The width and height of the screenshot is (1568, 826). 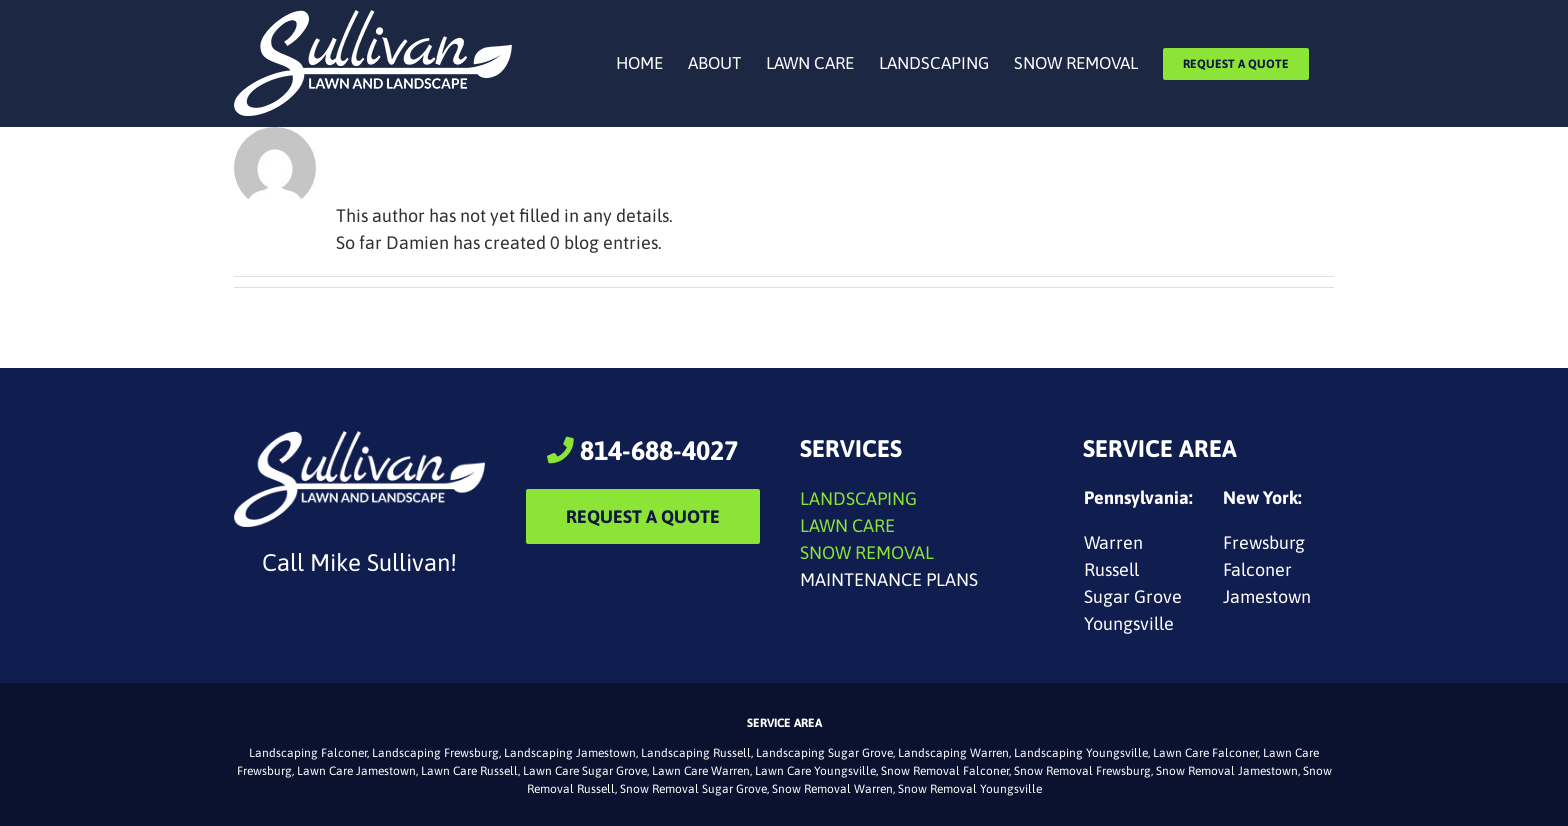 What do you see at coordinates (585, 771) in the screenshot?
I see `Lawn Care Sugar Grove` at bounding box center [585, 771].